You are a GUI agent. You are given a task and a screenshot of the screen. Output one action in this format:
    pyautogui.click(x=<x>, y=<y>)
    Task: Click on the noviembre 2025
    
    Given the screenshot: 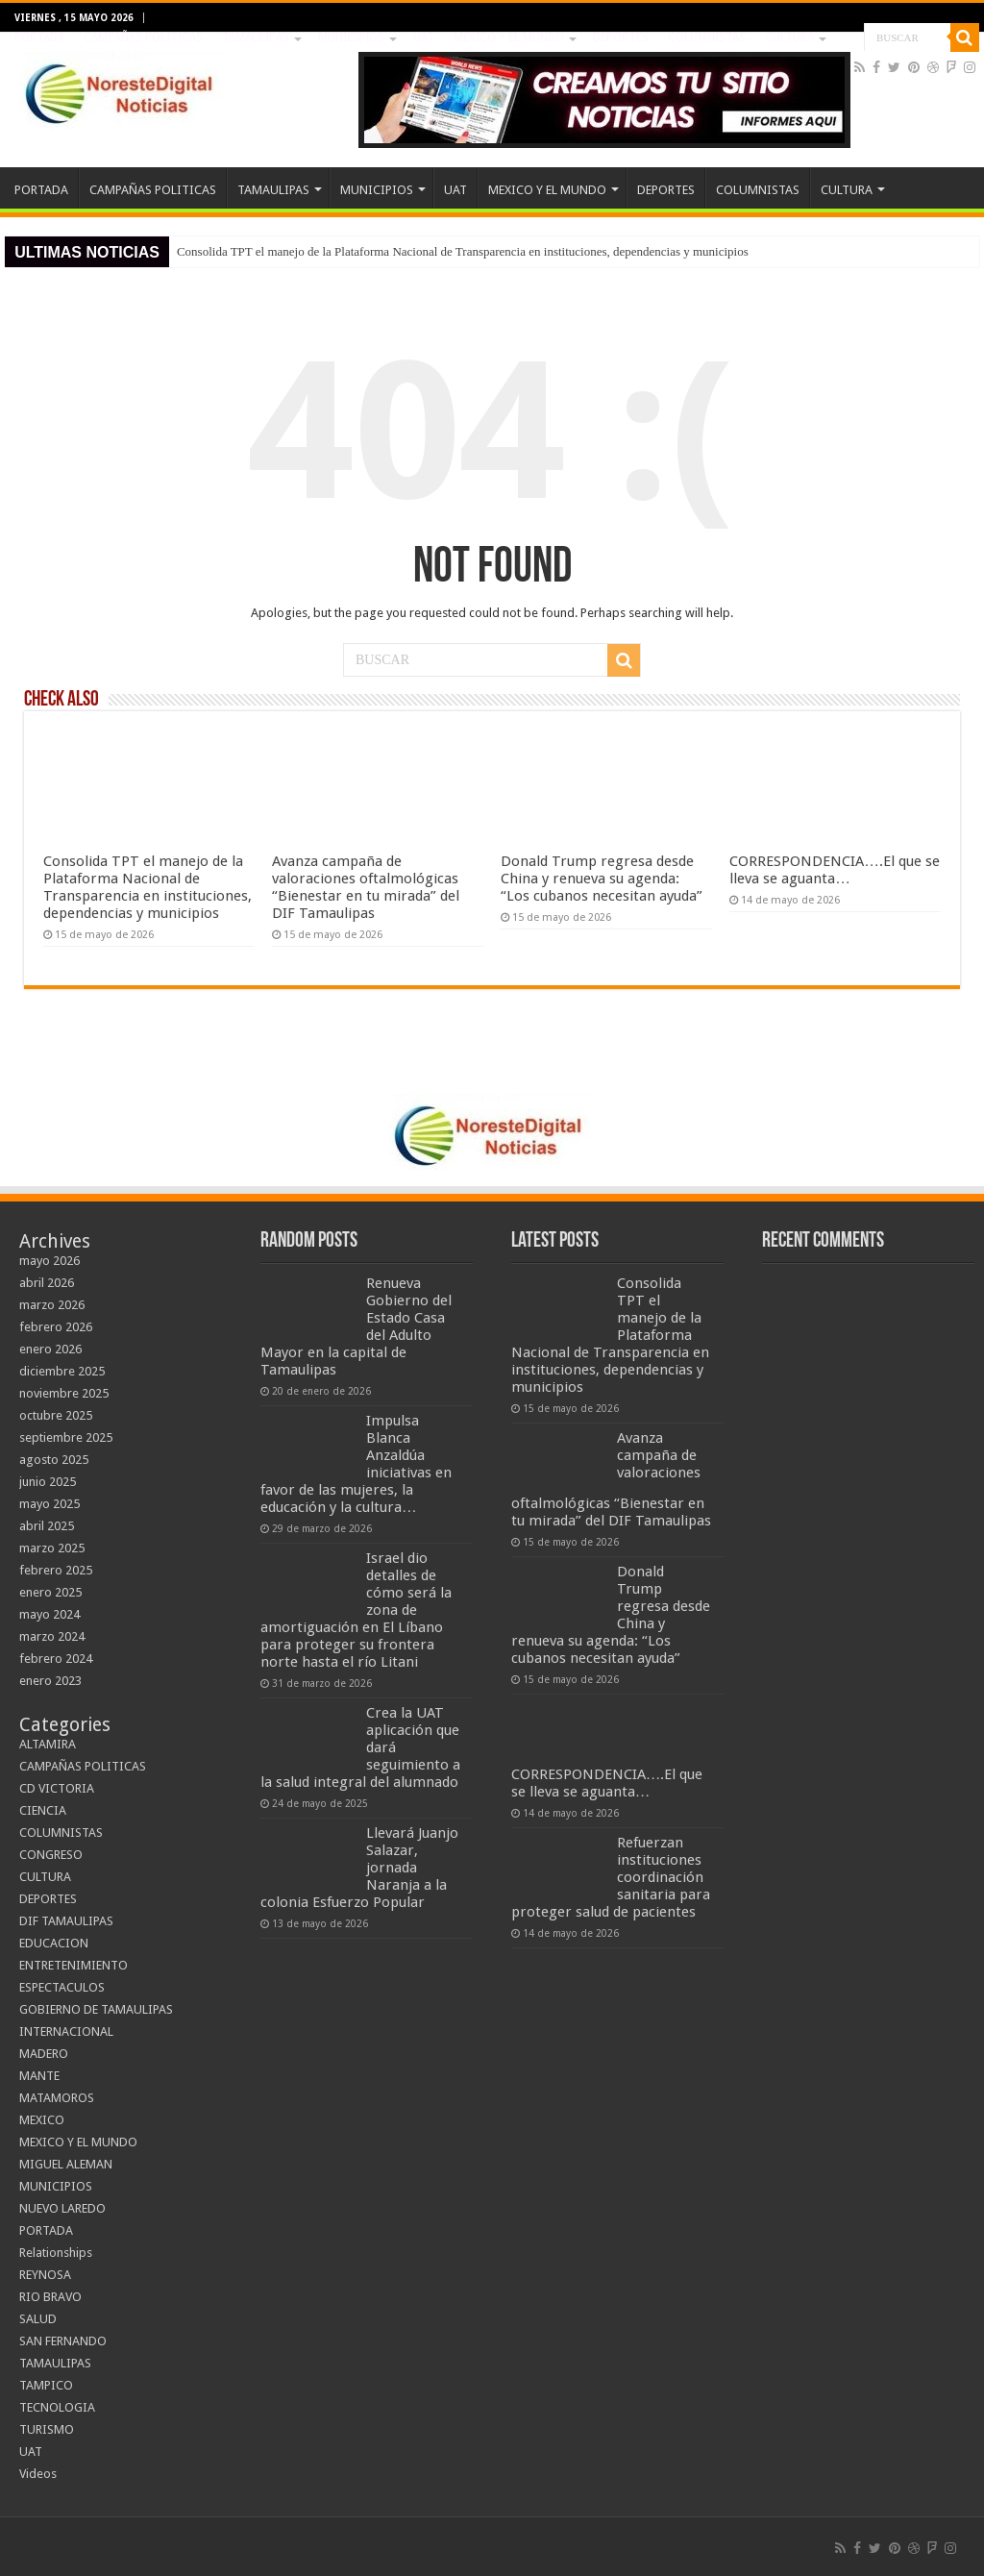 What is the action you would take?
    pyautogui.click(x=64, y=1393)
    